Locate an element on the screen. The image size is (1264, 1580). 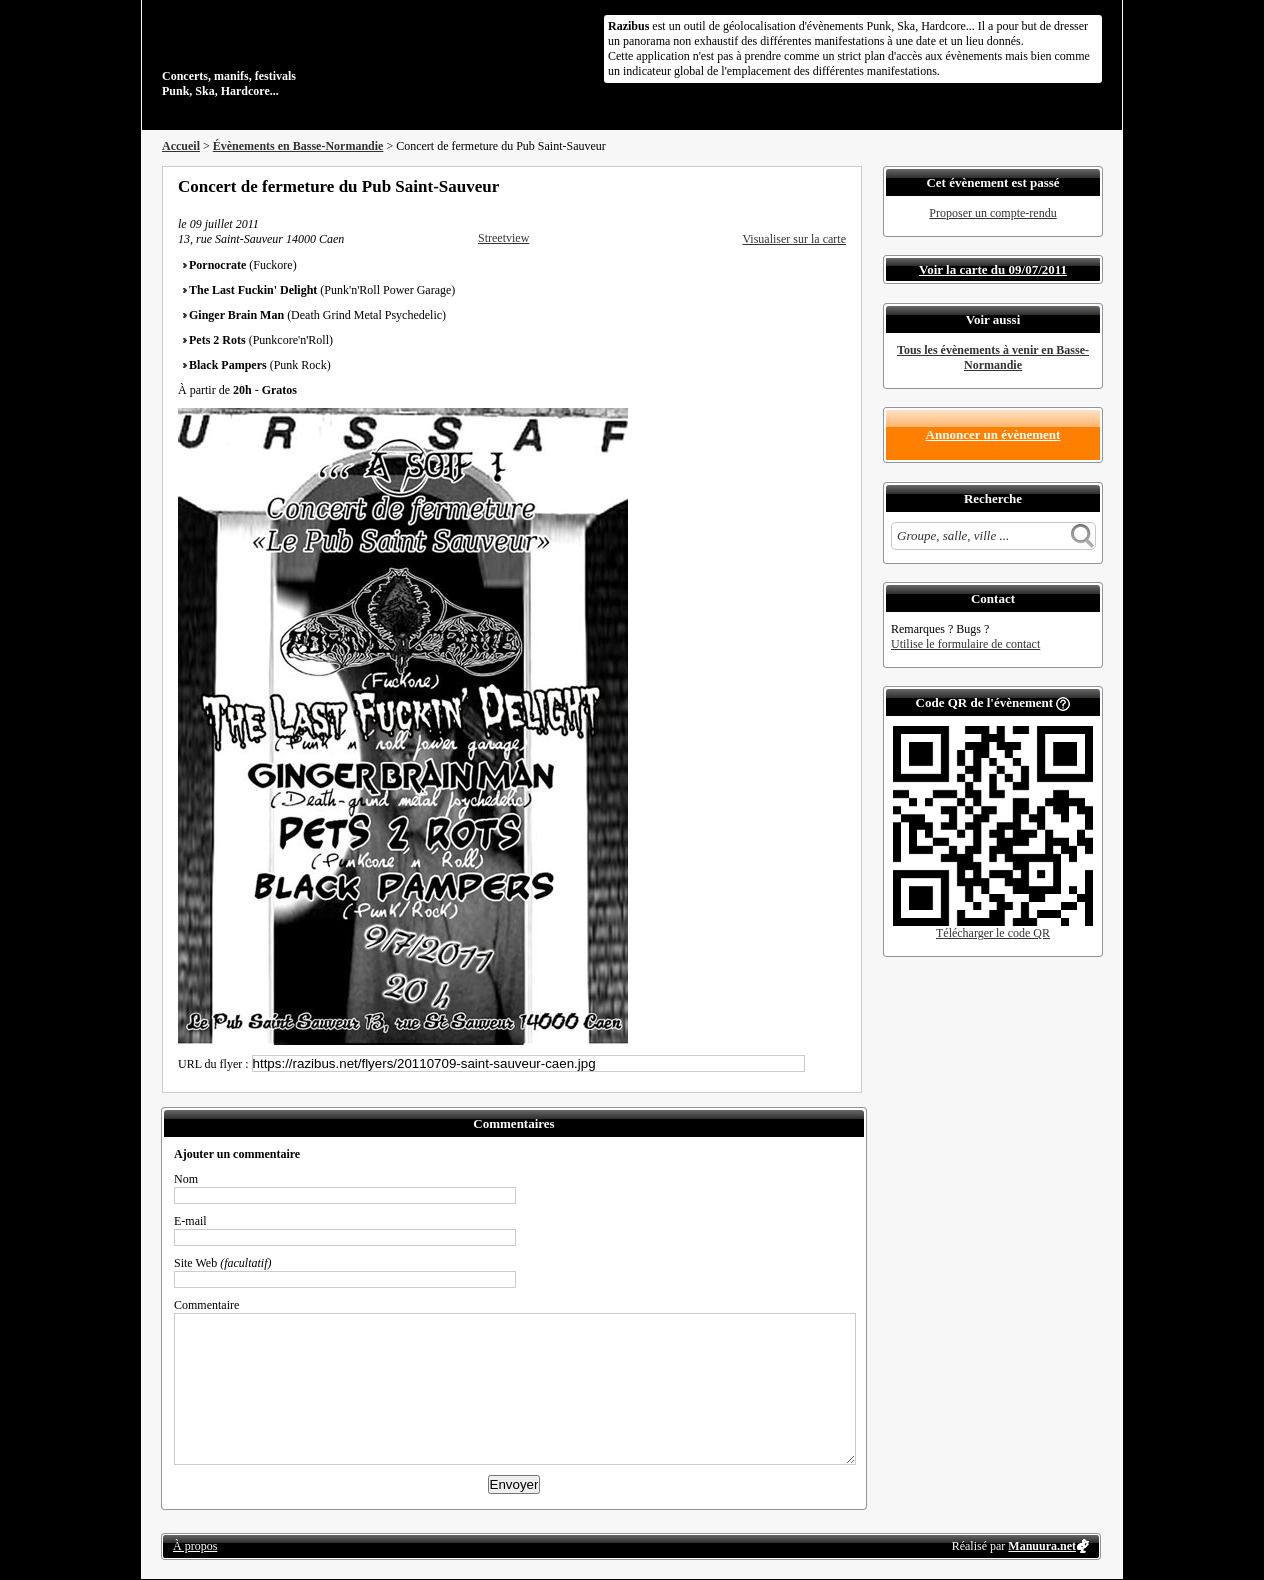
Voir la carte du 09/07/2011 is located at coordinates (993, 269).